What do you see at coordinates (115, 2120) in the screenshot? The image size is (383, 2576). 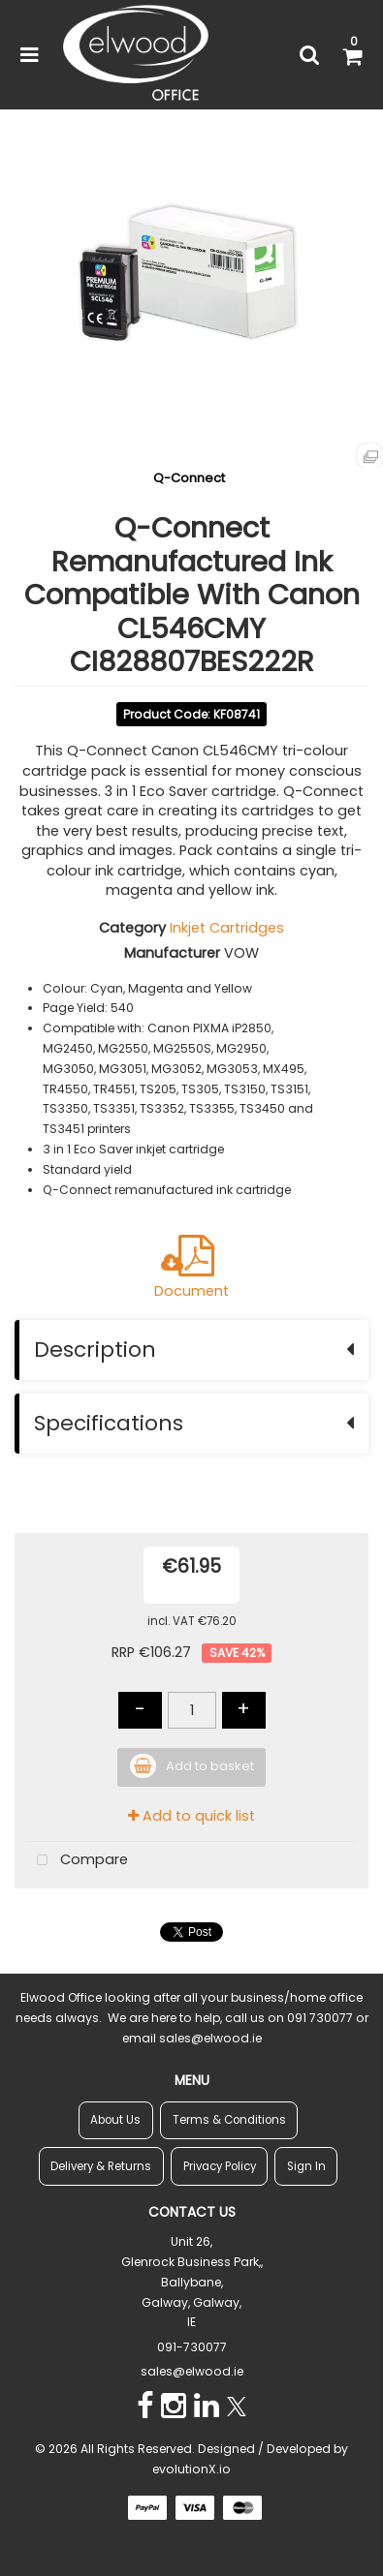 I see `About Us` at bounding box center [115, 2120].